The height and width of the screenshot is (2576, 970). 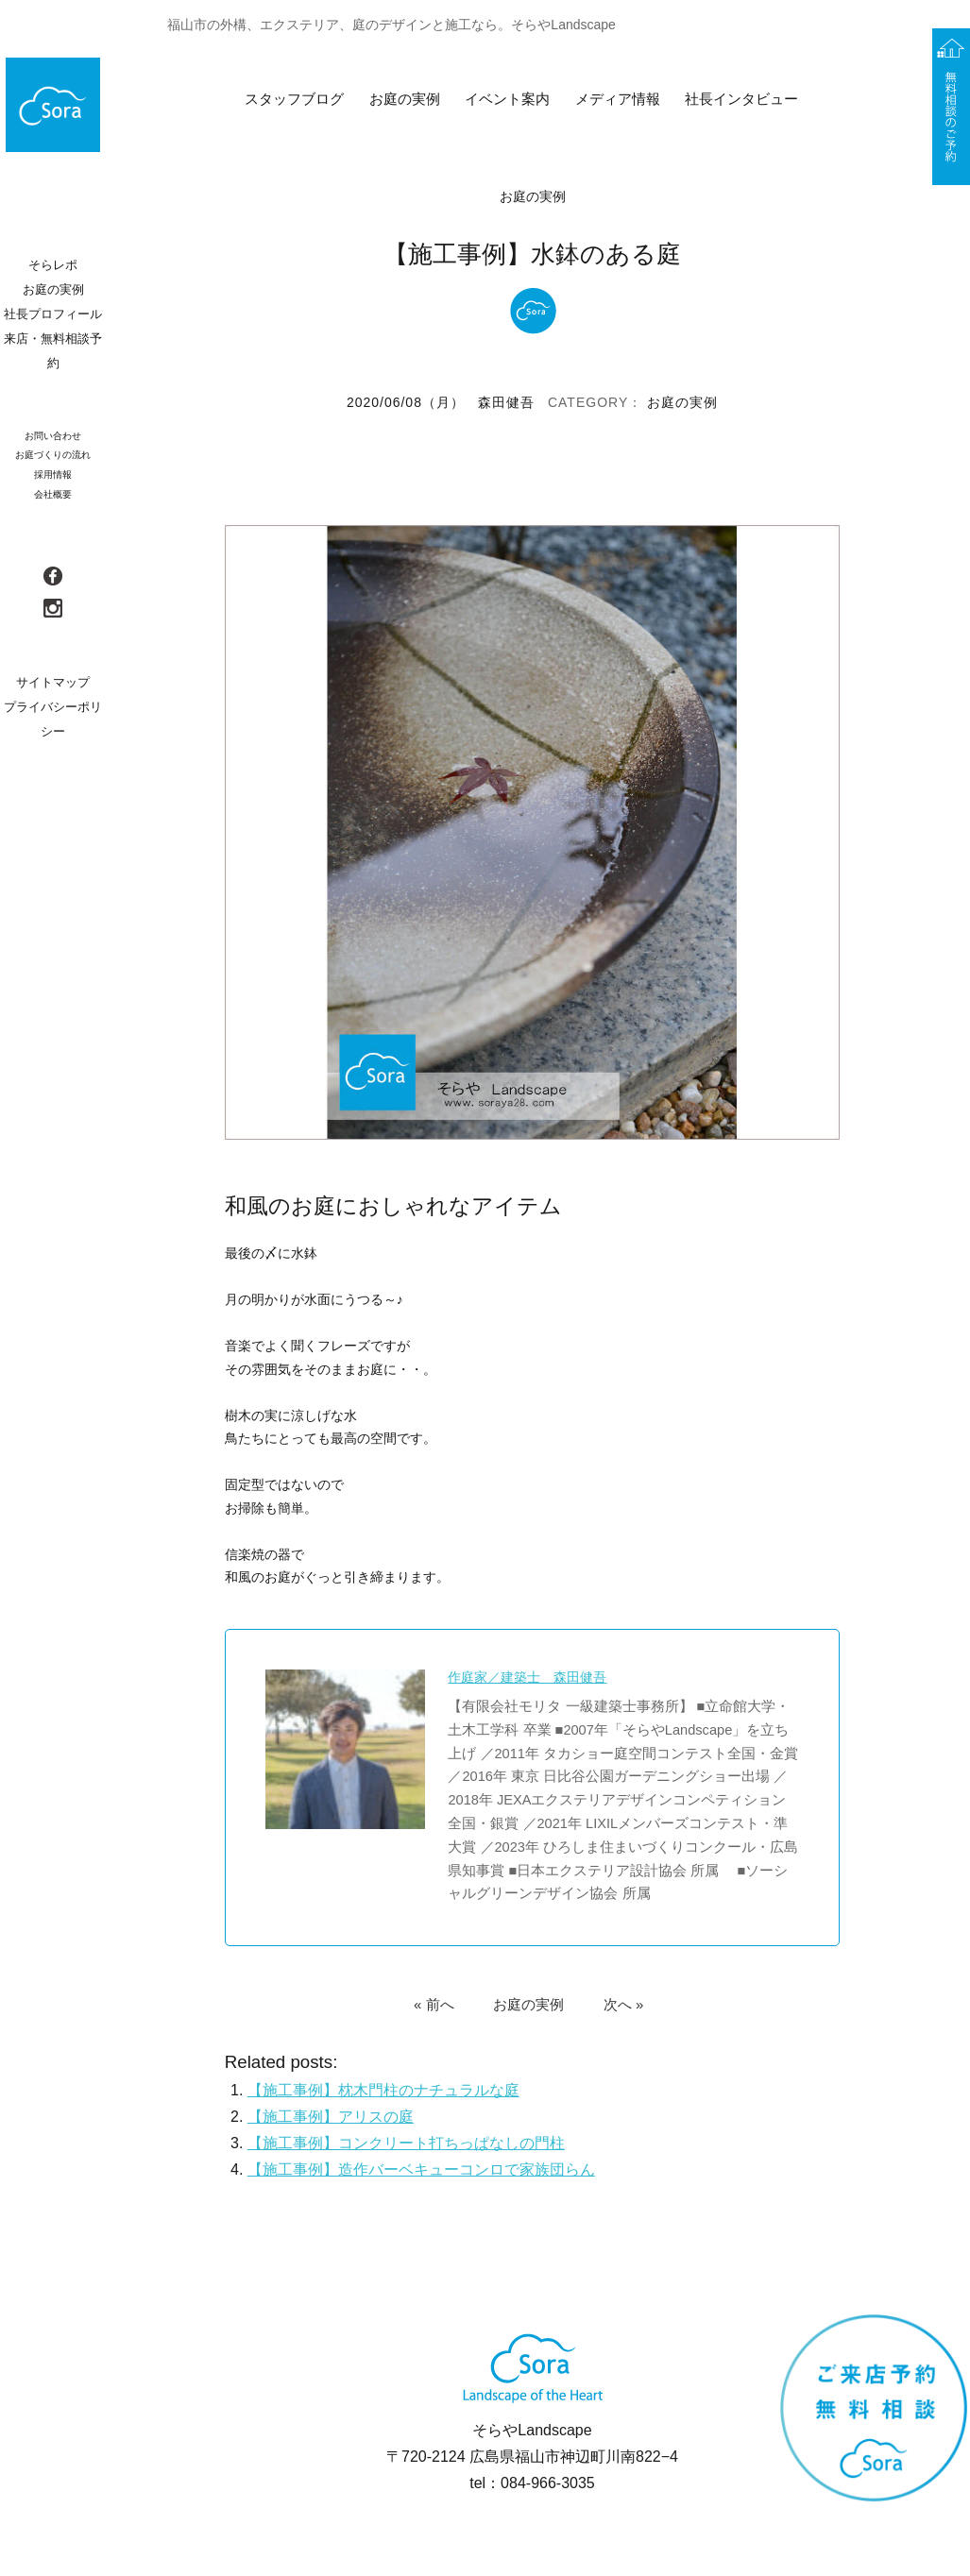 I want to click on そらレポ, so click(x=52, y=265).